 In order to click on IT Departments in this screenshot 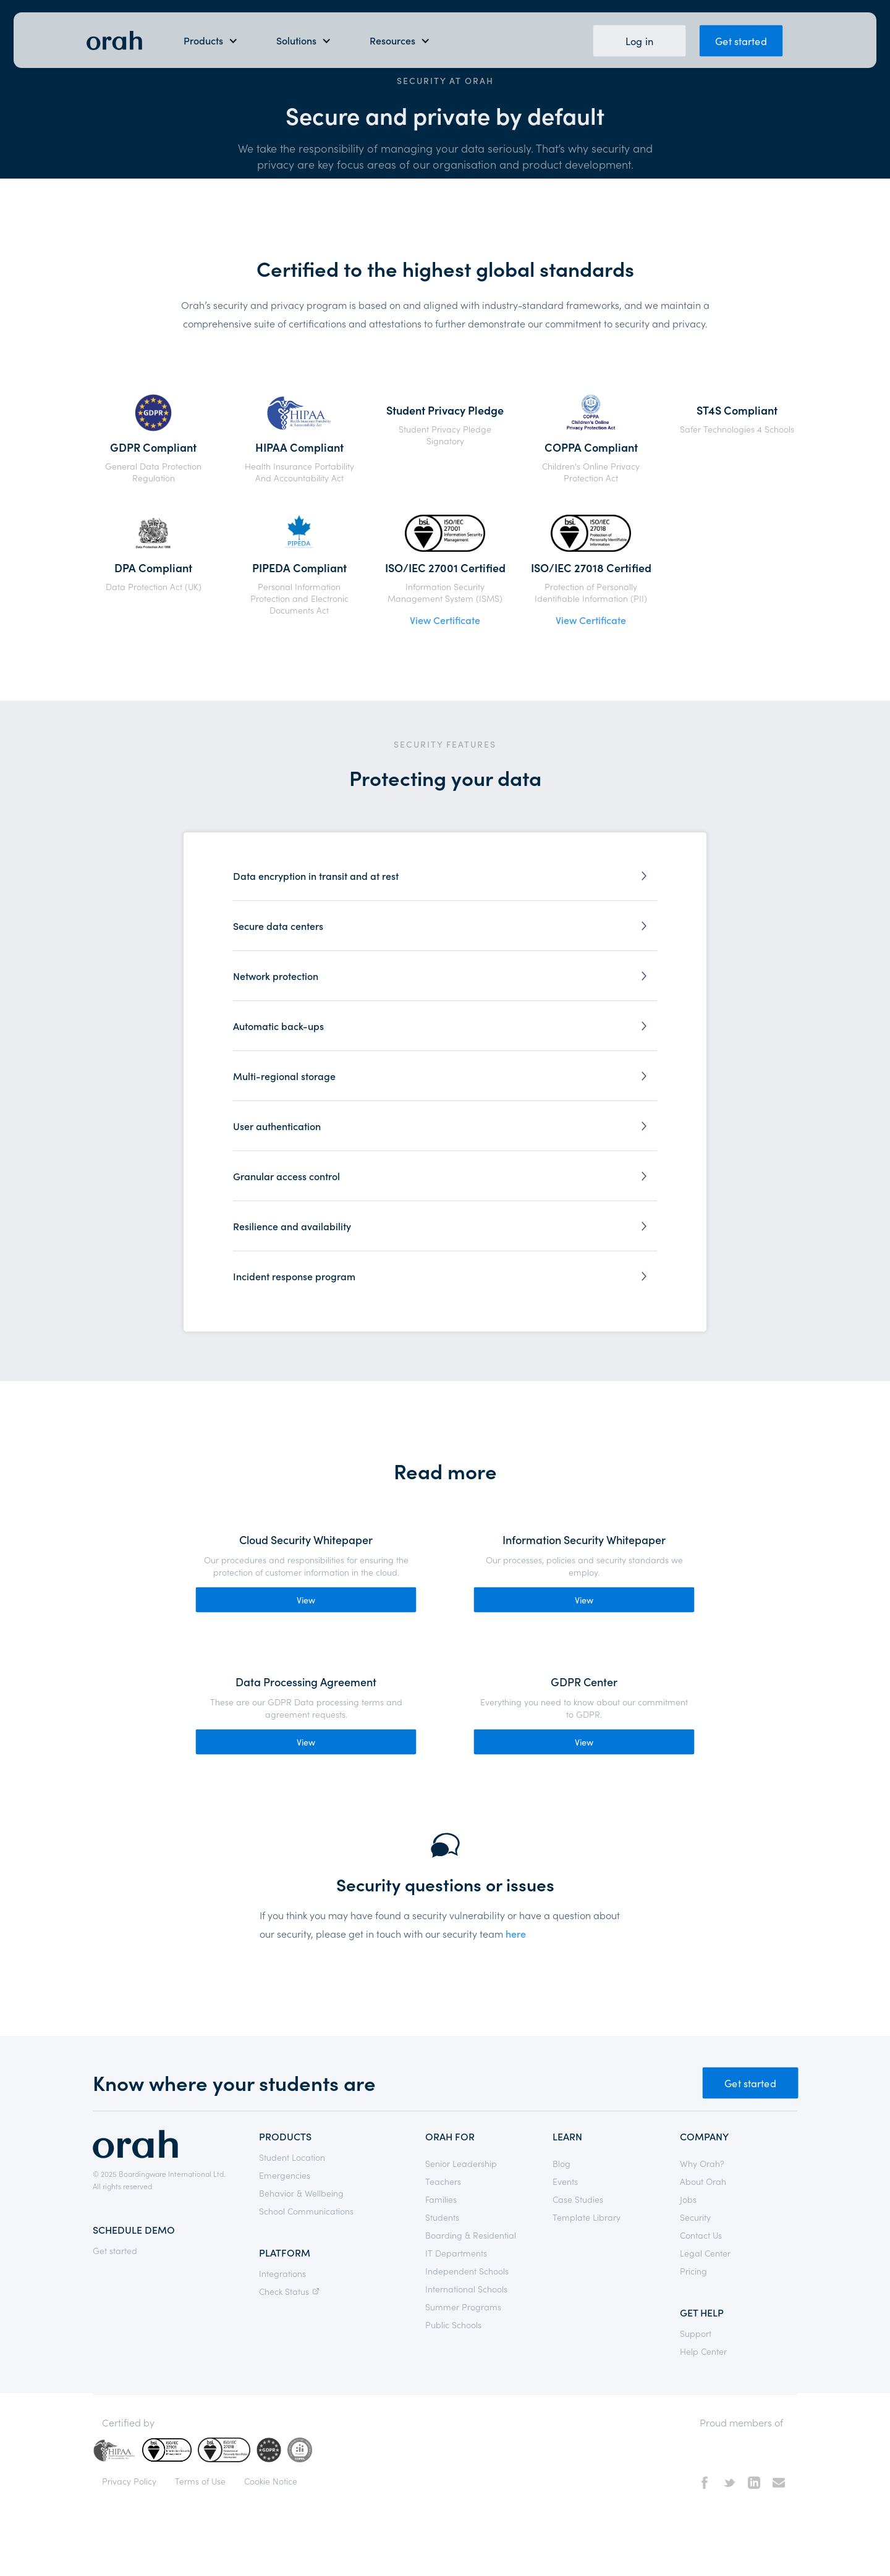, I will do `click(456, 2253)`.